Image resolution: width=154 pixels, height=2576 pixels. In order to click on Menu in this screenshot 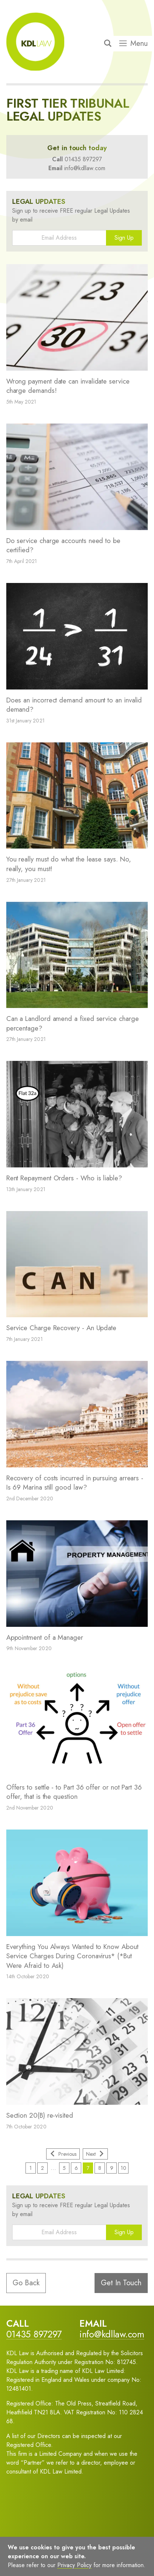, I will do `click(133, 43)`.